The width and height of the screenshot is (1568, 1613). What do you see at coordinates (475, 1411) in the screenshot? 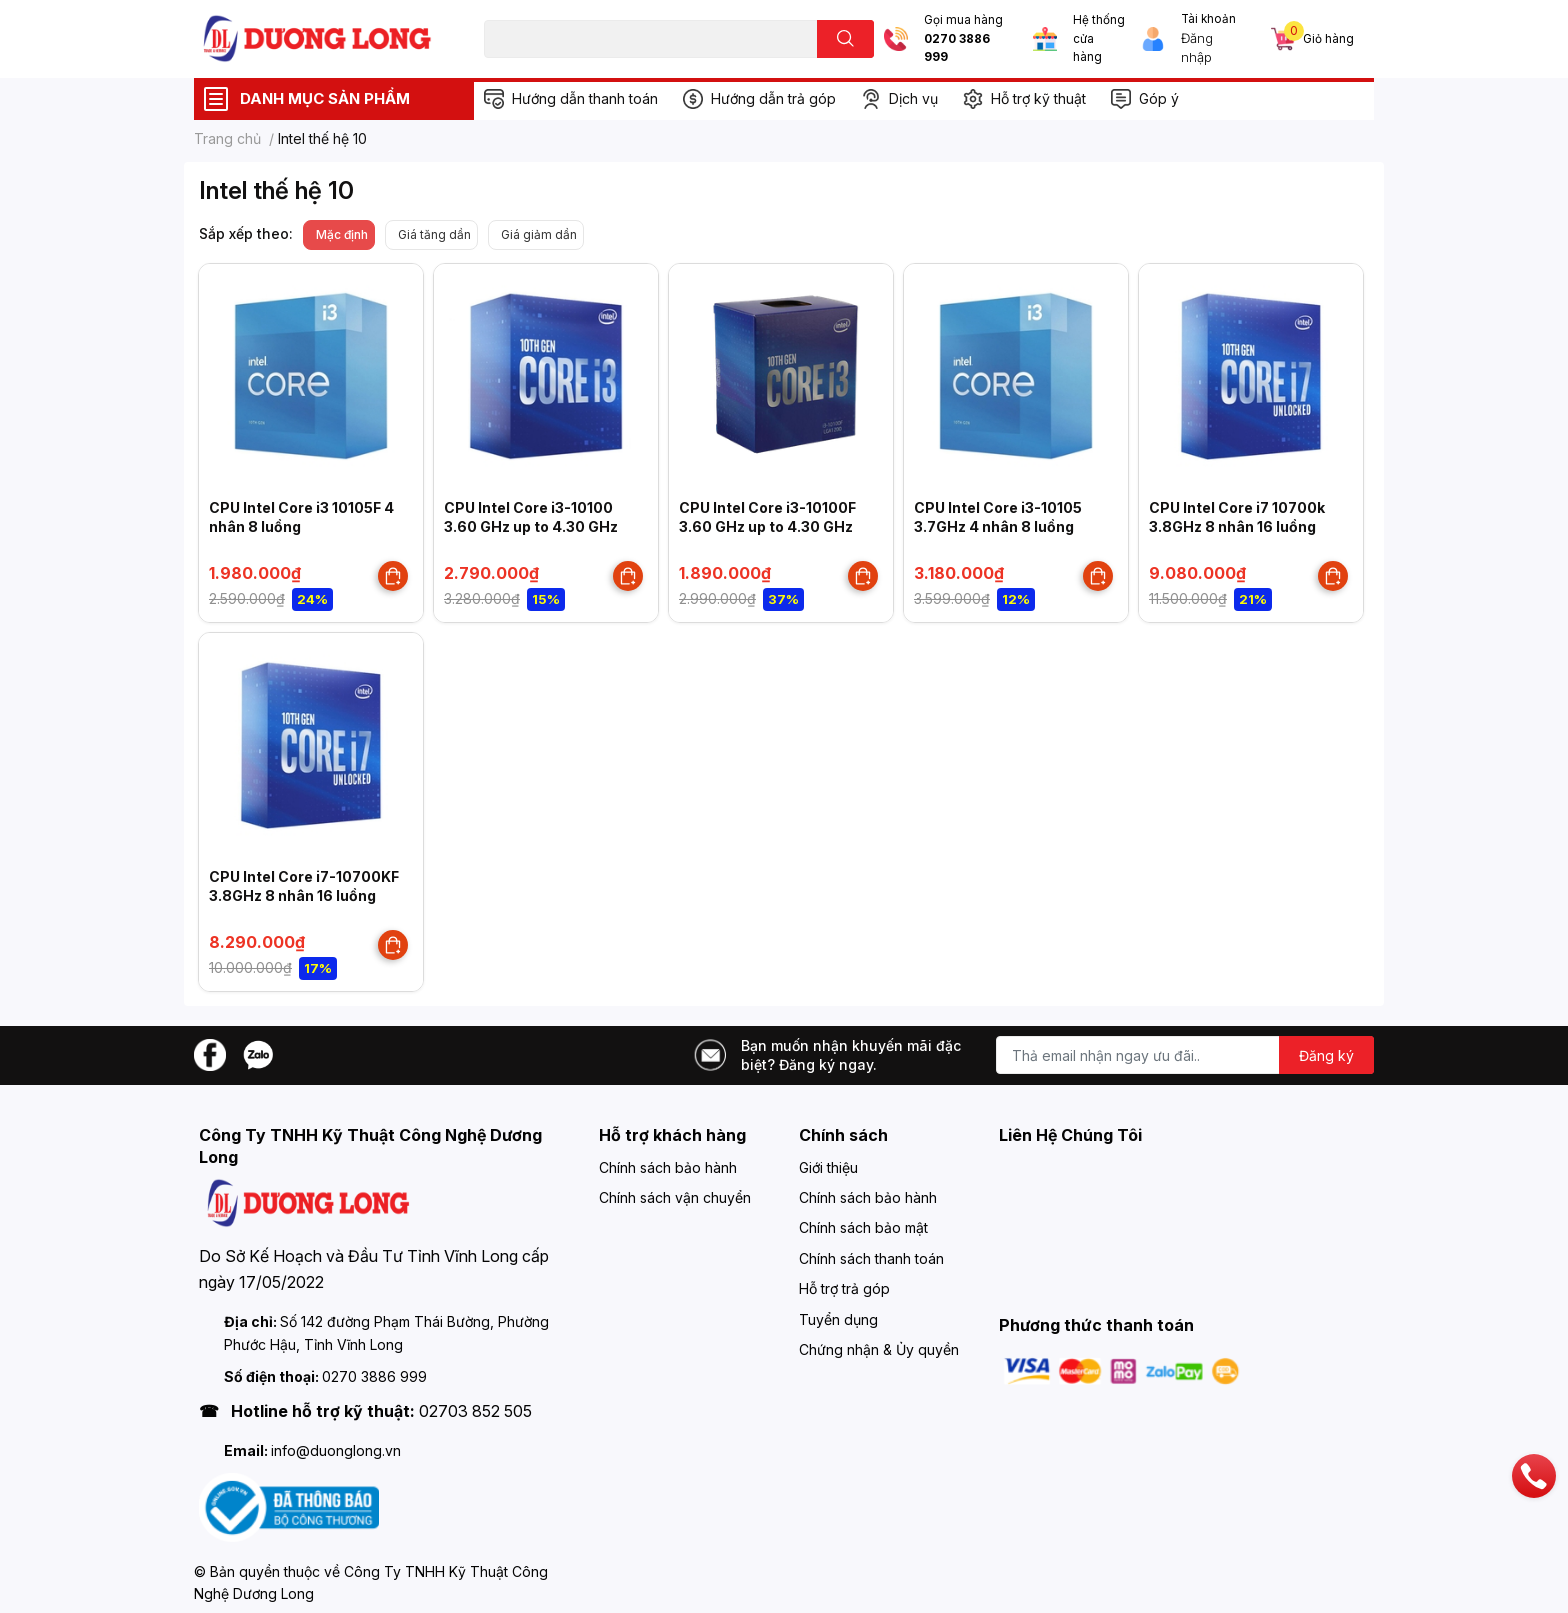
I see `02703 852 505` at bounding box center [475, 1411].